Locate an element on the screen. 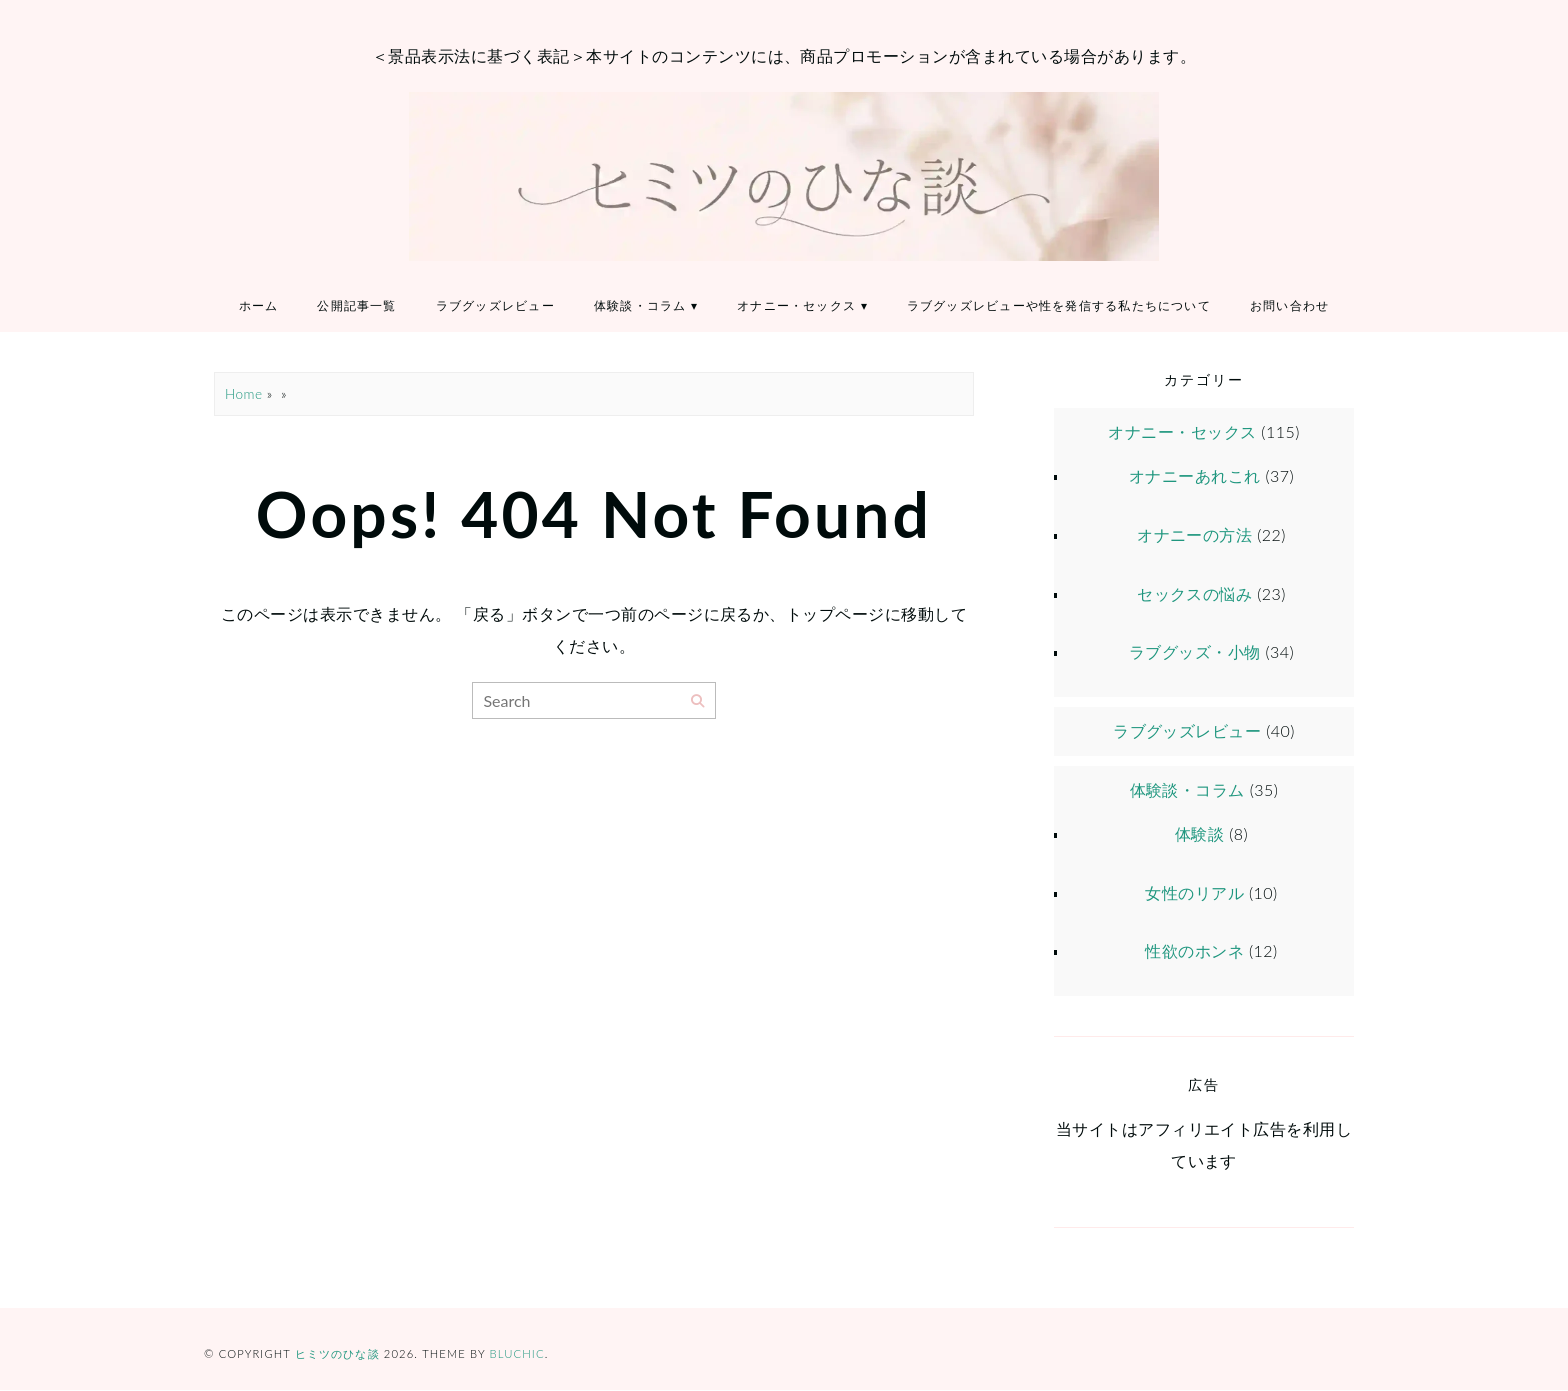 The width and height of the screenshot is (1568, 1391). 体験談・コラム is located at coordinates (640, 306).